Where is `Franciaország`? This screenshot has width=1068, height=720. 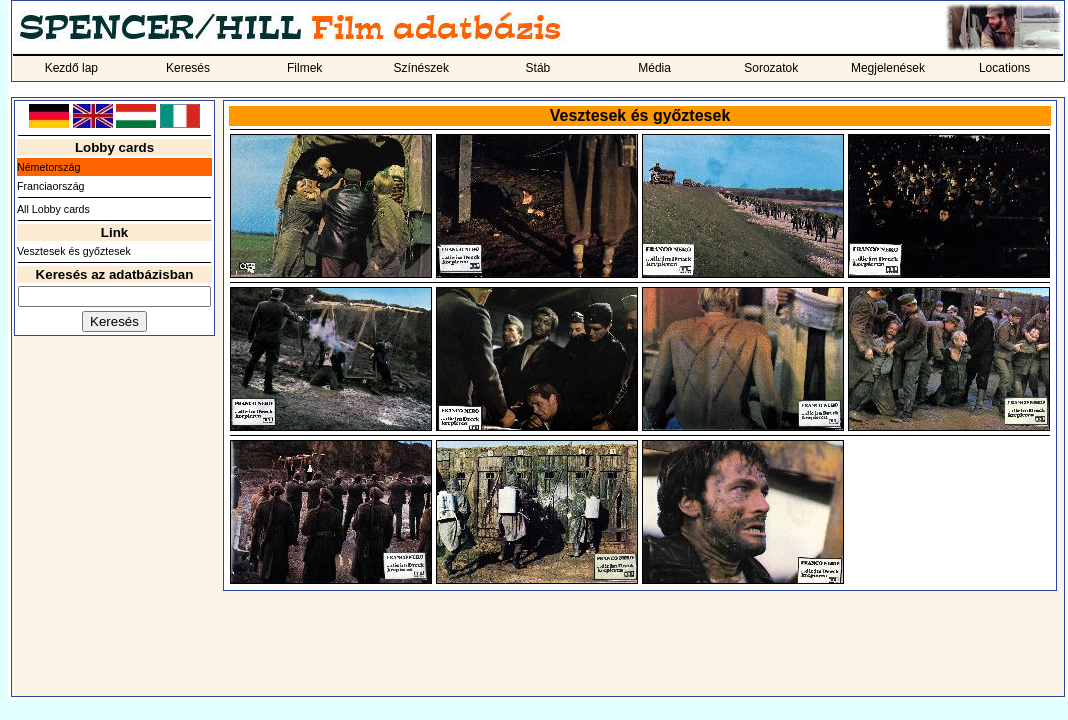
Franciaország is located at coordinates (51, 186).